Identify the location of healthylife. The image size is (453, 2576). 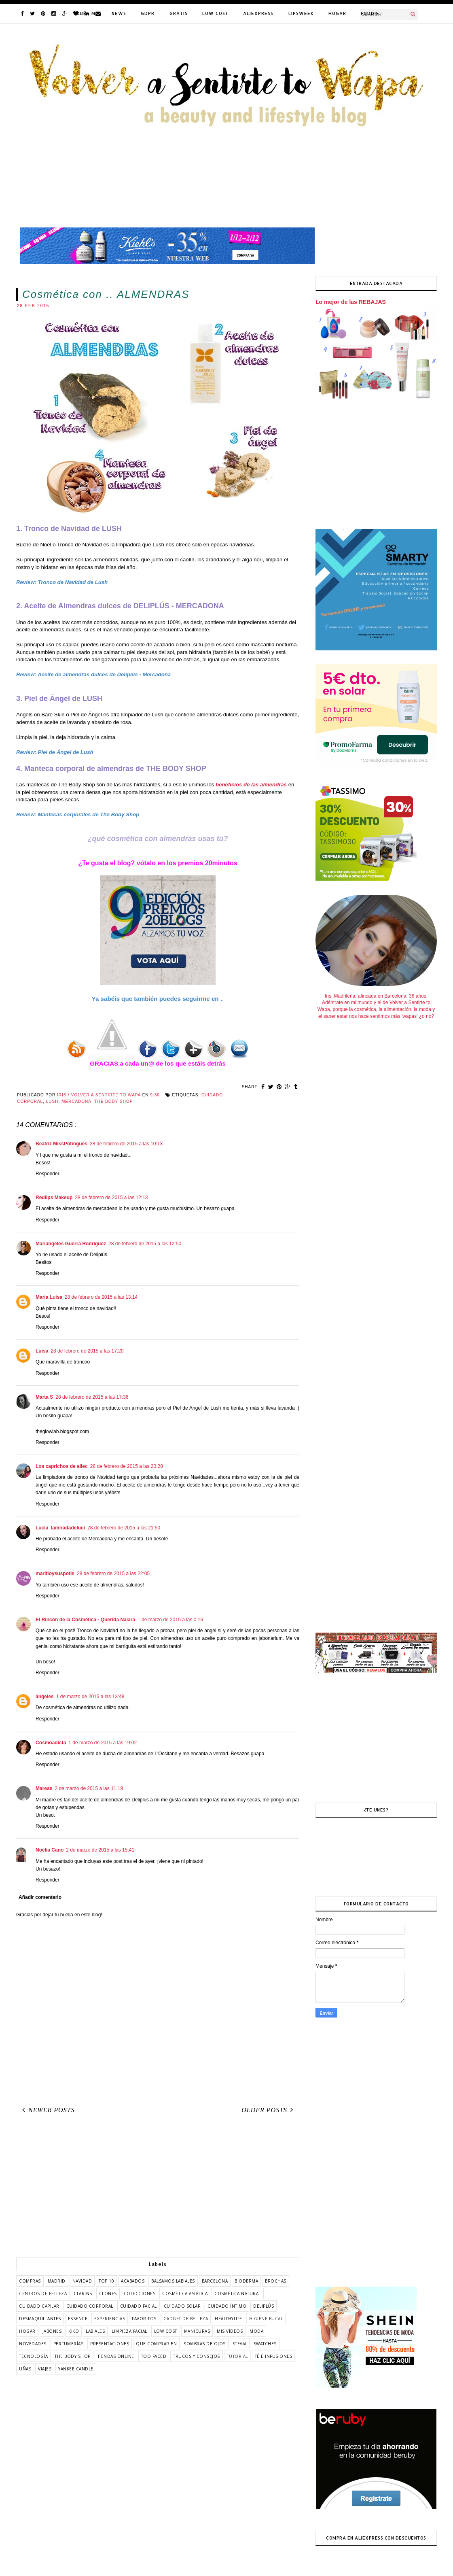
(228, 2318).